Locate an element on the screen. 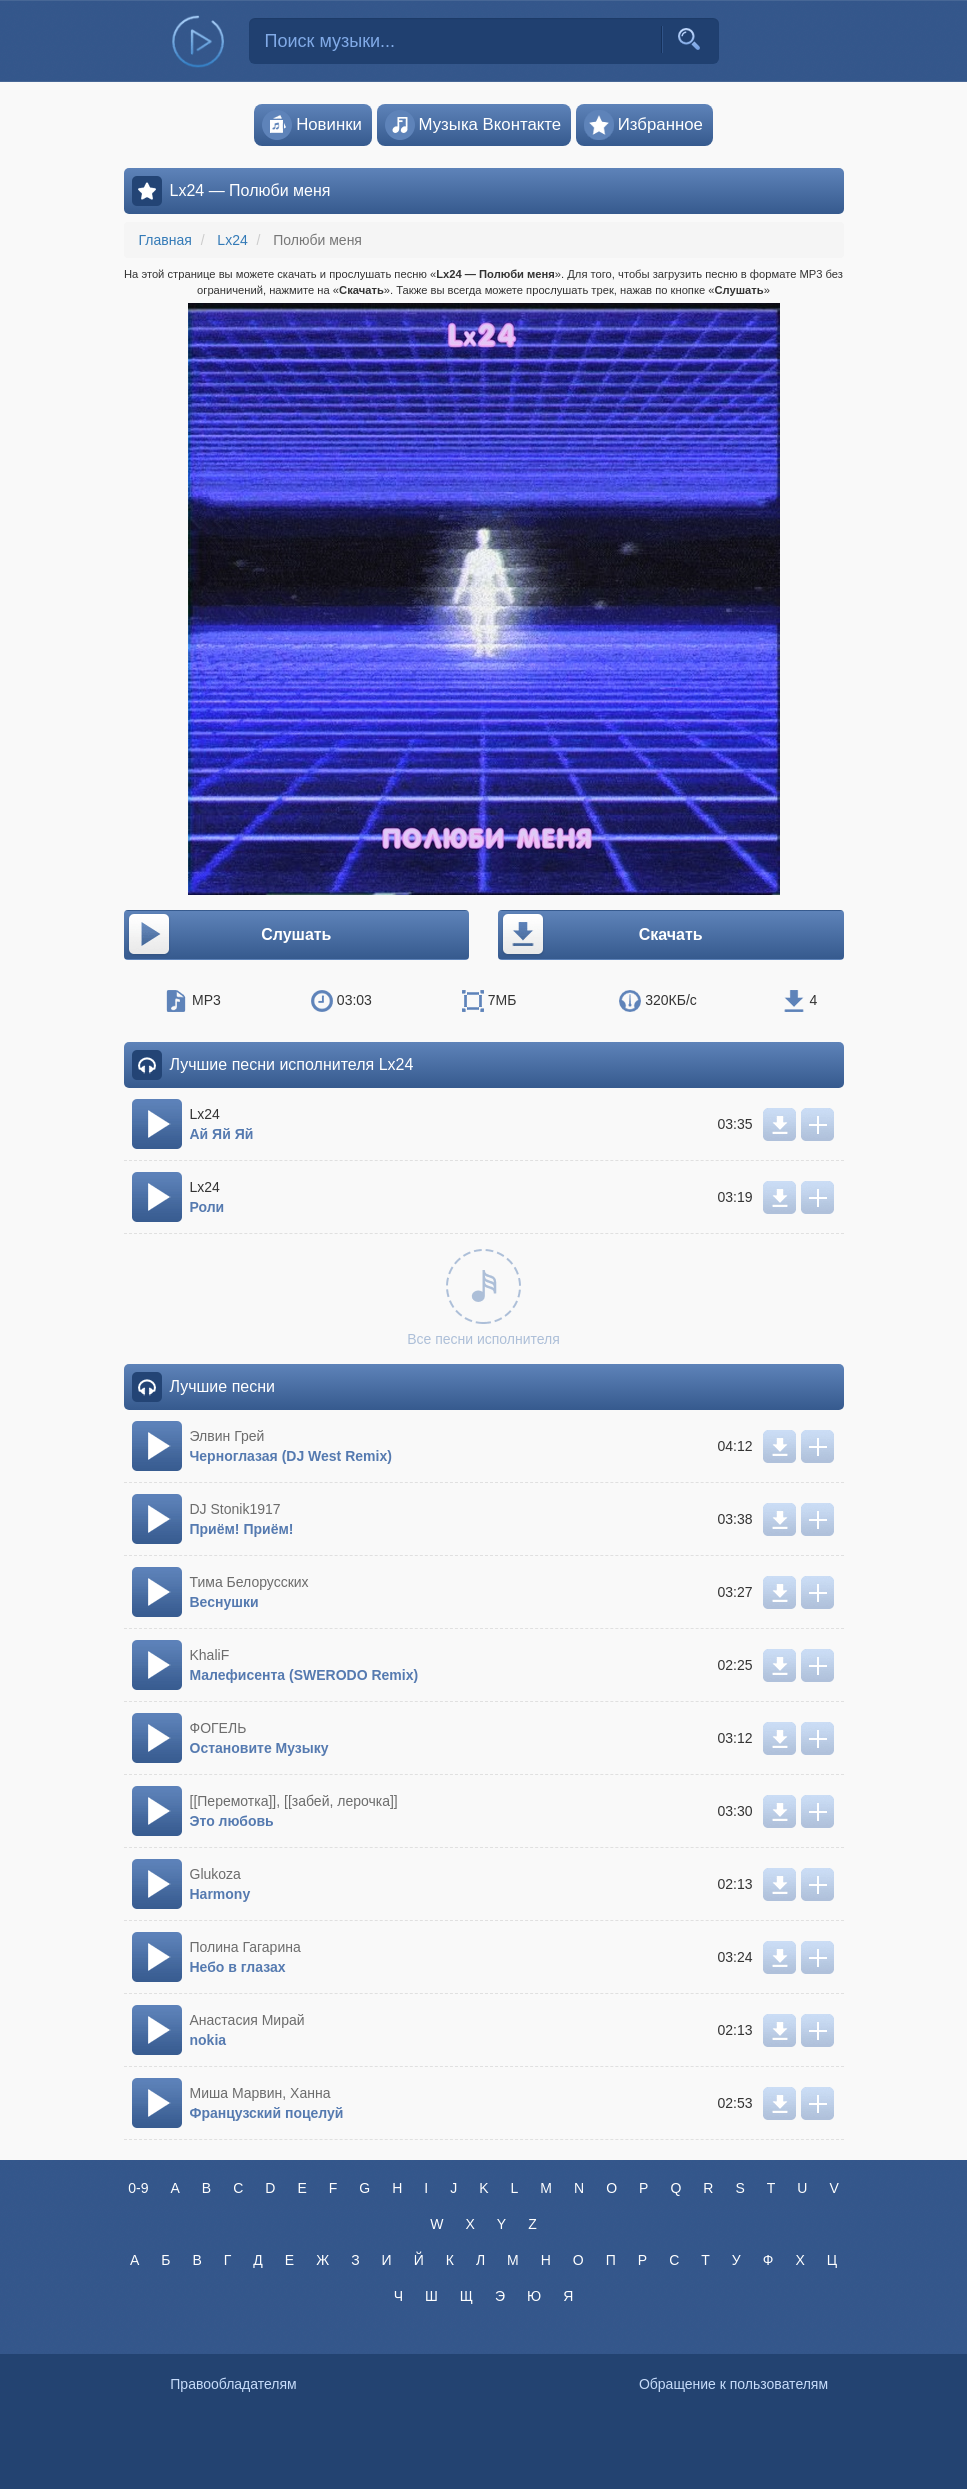 Image resolution: width=967 pixels, height=2489 pixels. Черноглазая (DJ West Remix) is located at coordinates (291, 1456).